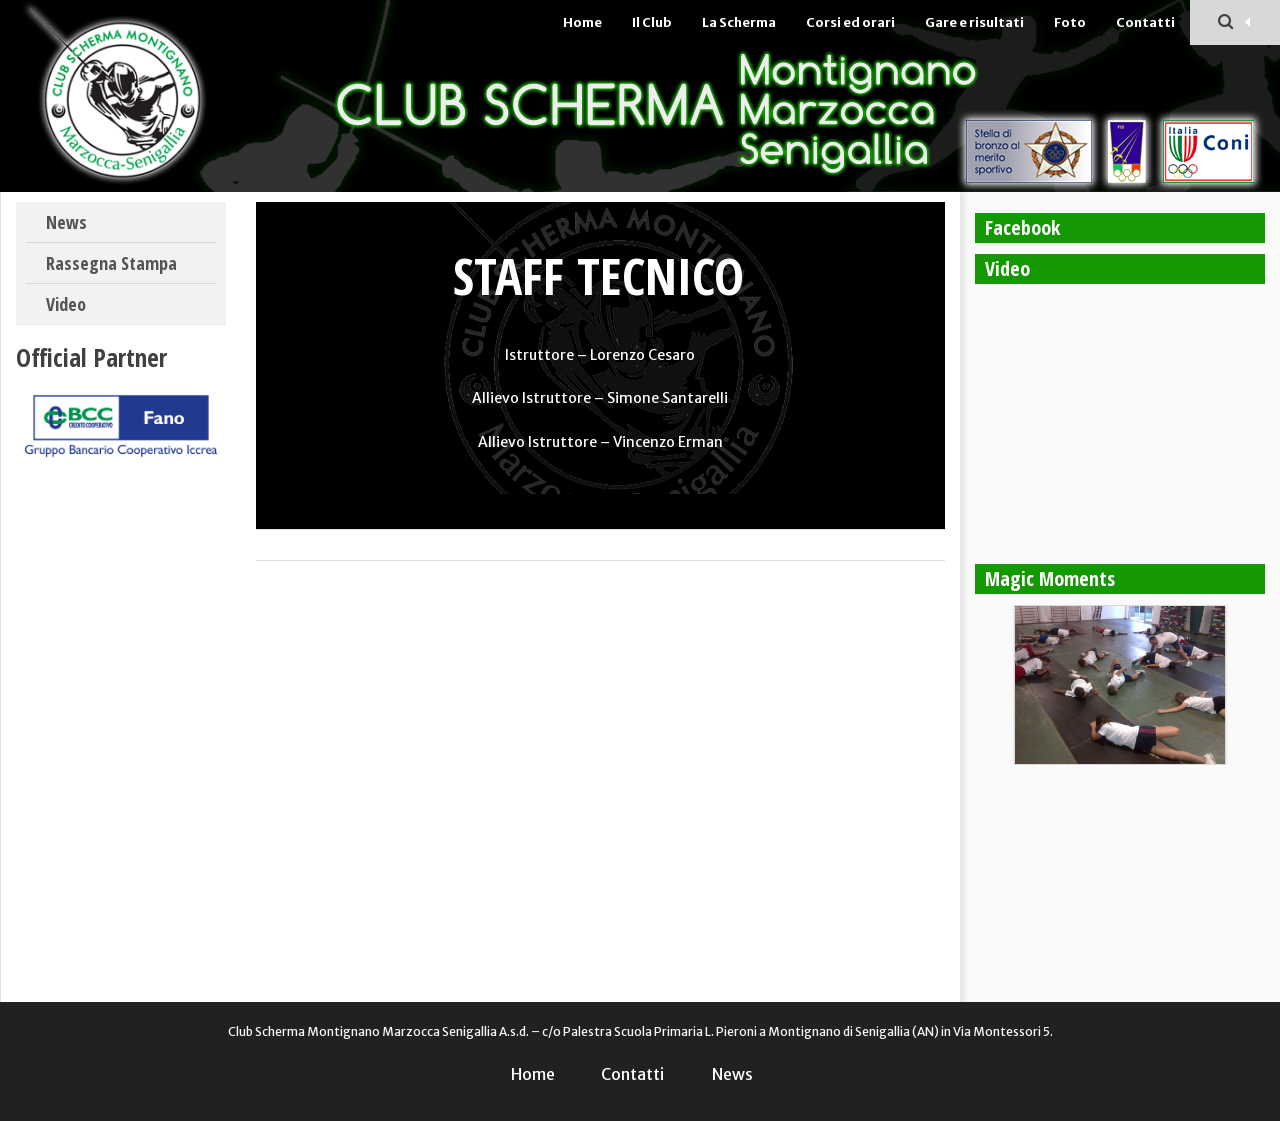 The width and height of the screenshot is (1280, 1121). I want to click on Foto, so click(1070, 22).